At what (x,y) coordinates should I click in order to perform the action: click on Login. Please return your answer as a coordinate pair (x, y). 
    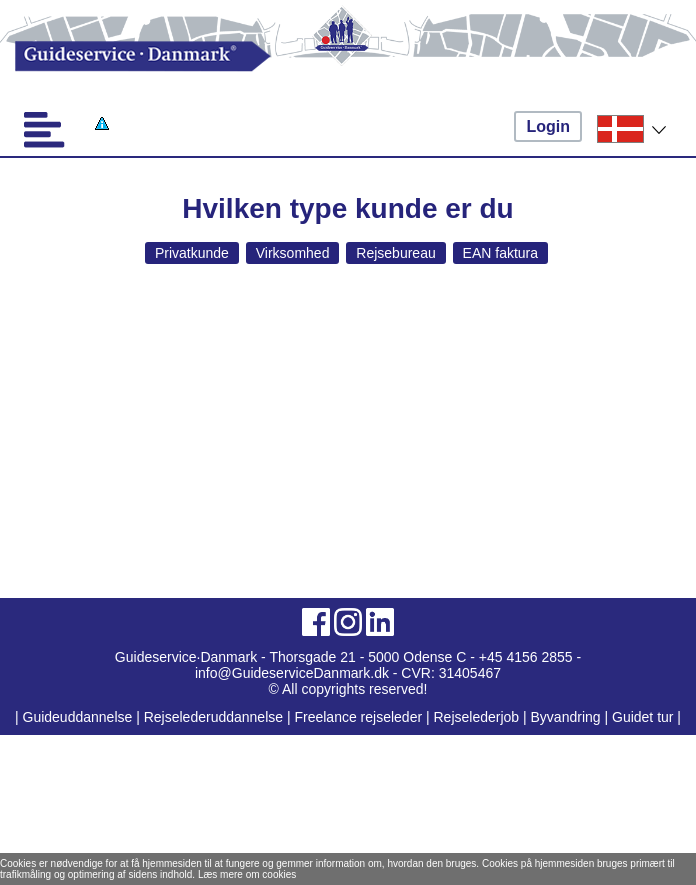
    Looking at the image, I should click on (548, 126).